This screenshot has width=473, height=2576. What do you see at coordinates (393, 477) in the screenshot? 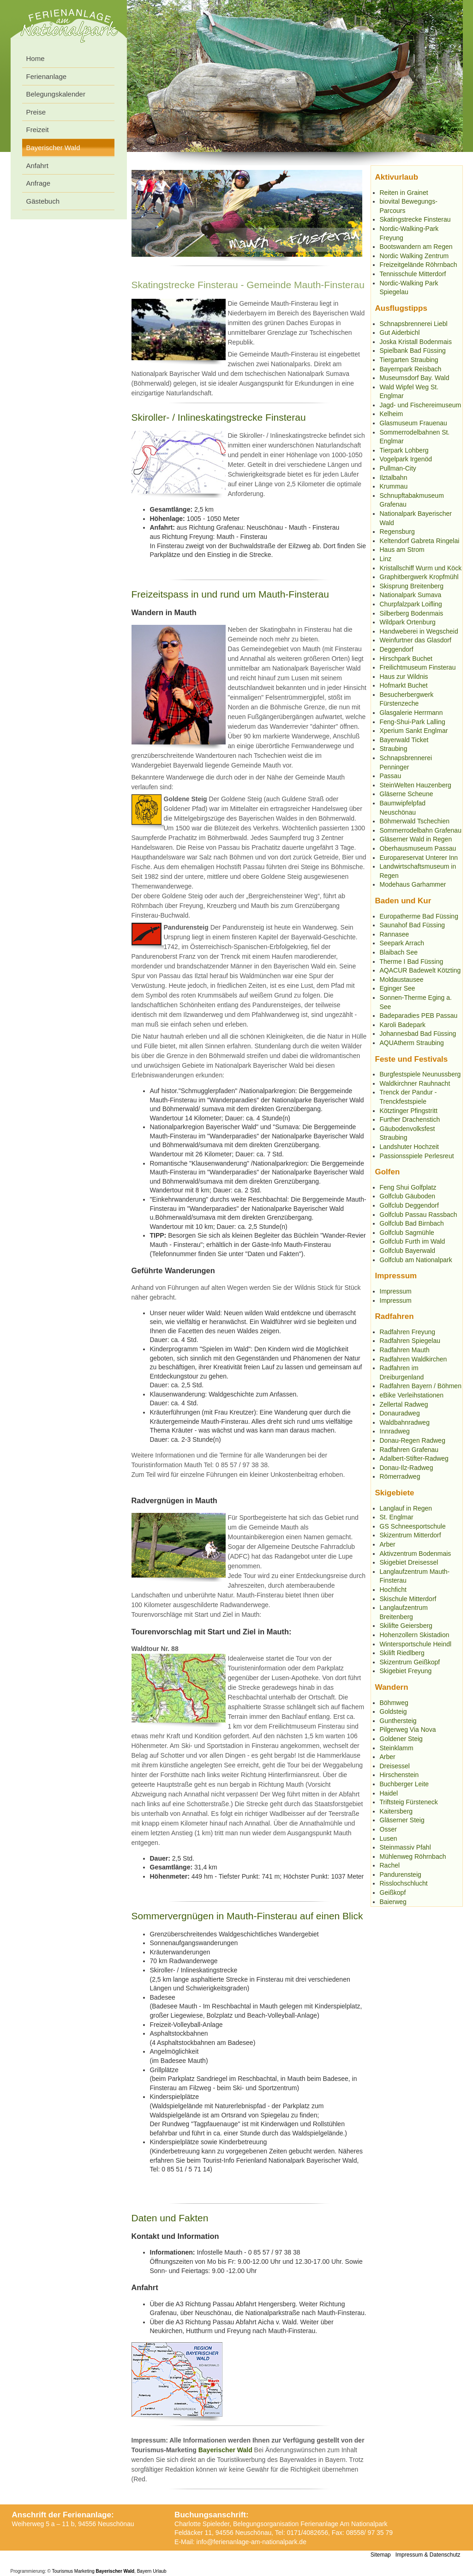
I see `Ilztalbahn` at bounding box center [393, 477].